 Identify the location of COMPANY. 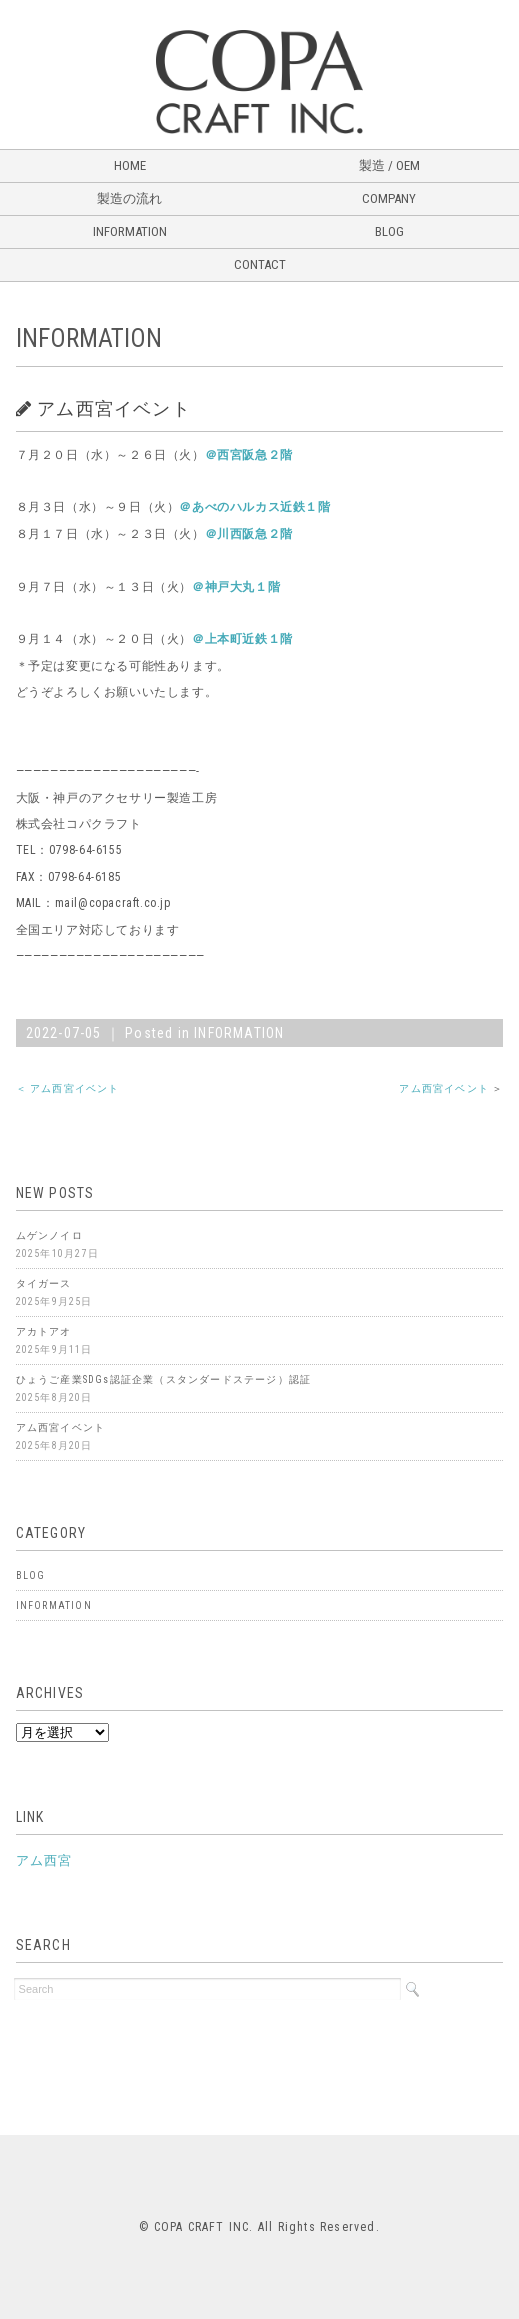
(389, 198).